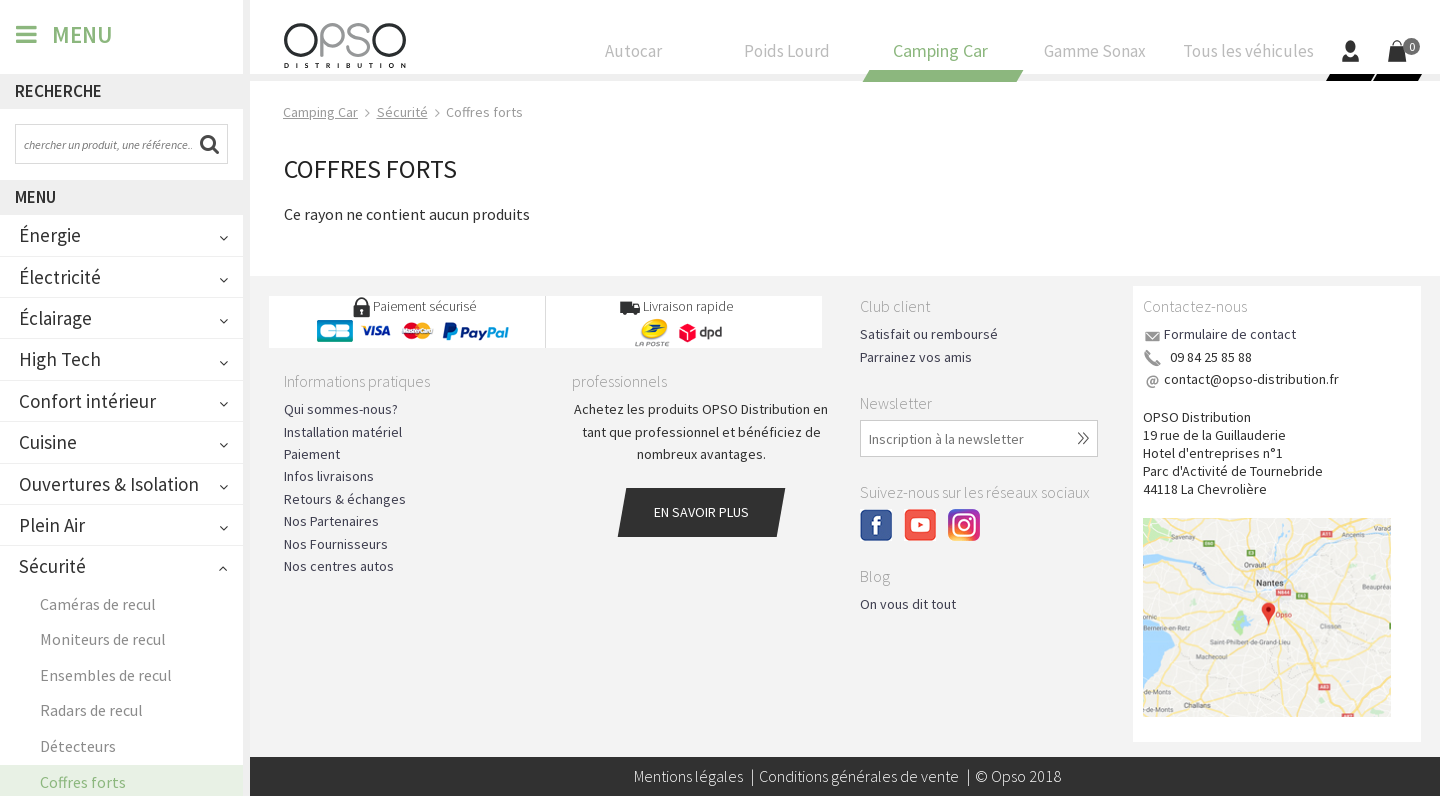  What do you see at coordinates (312, 454) in the screenshot?
I see `Paiement` at bounding box center [312, 454].